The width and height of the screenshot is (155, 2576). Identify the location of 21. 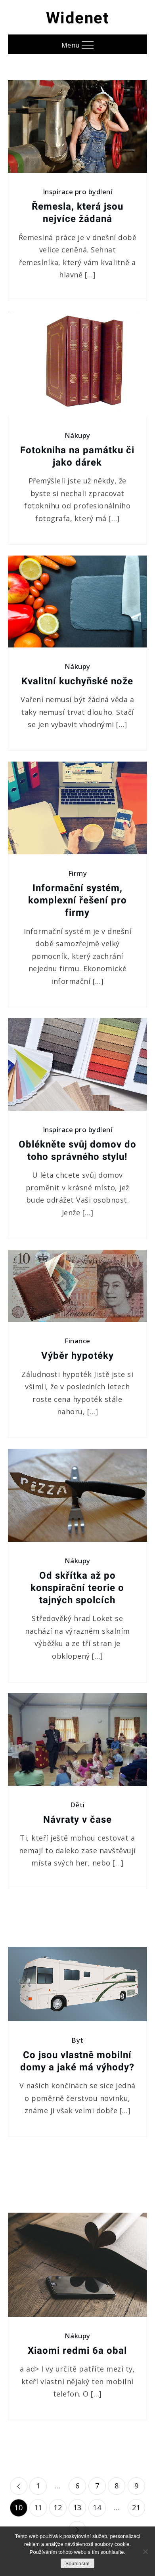
(136, 2507).